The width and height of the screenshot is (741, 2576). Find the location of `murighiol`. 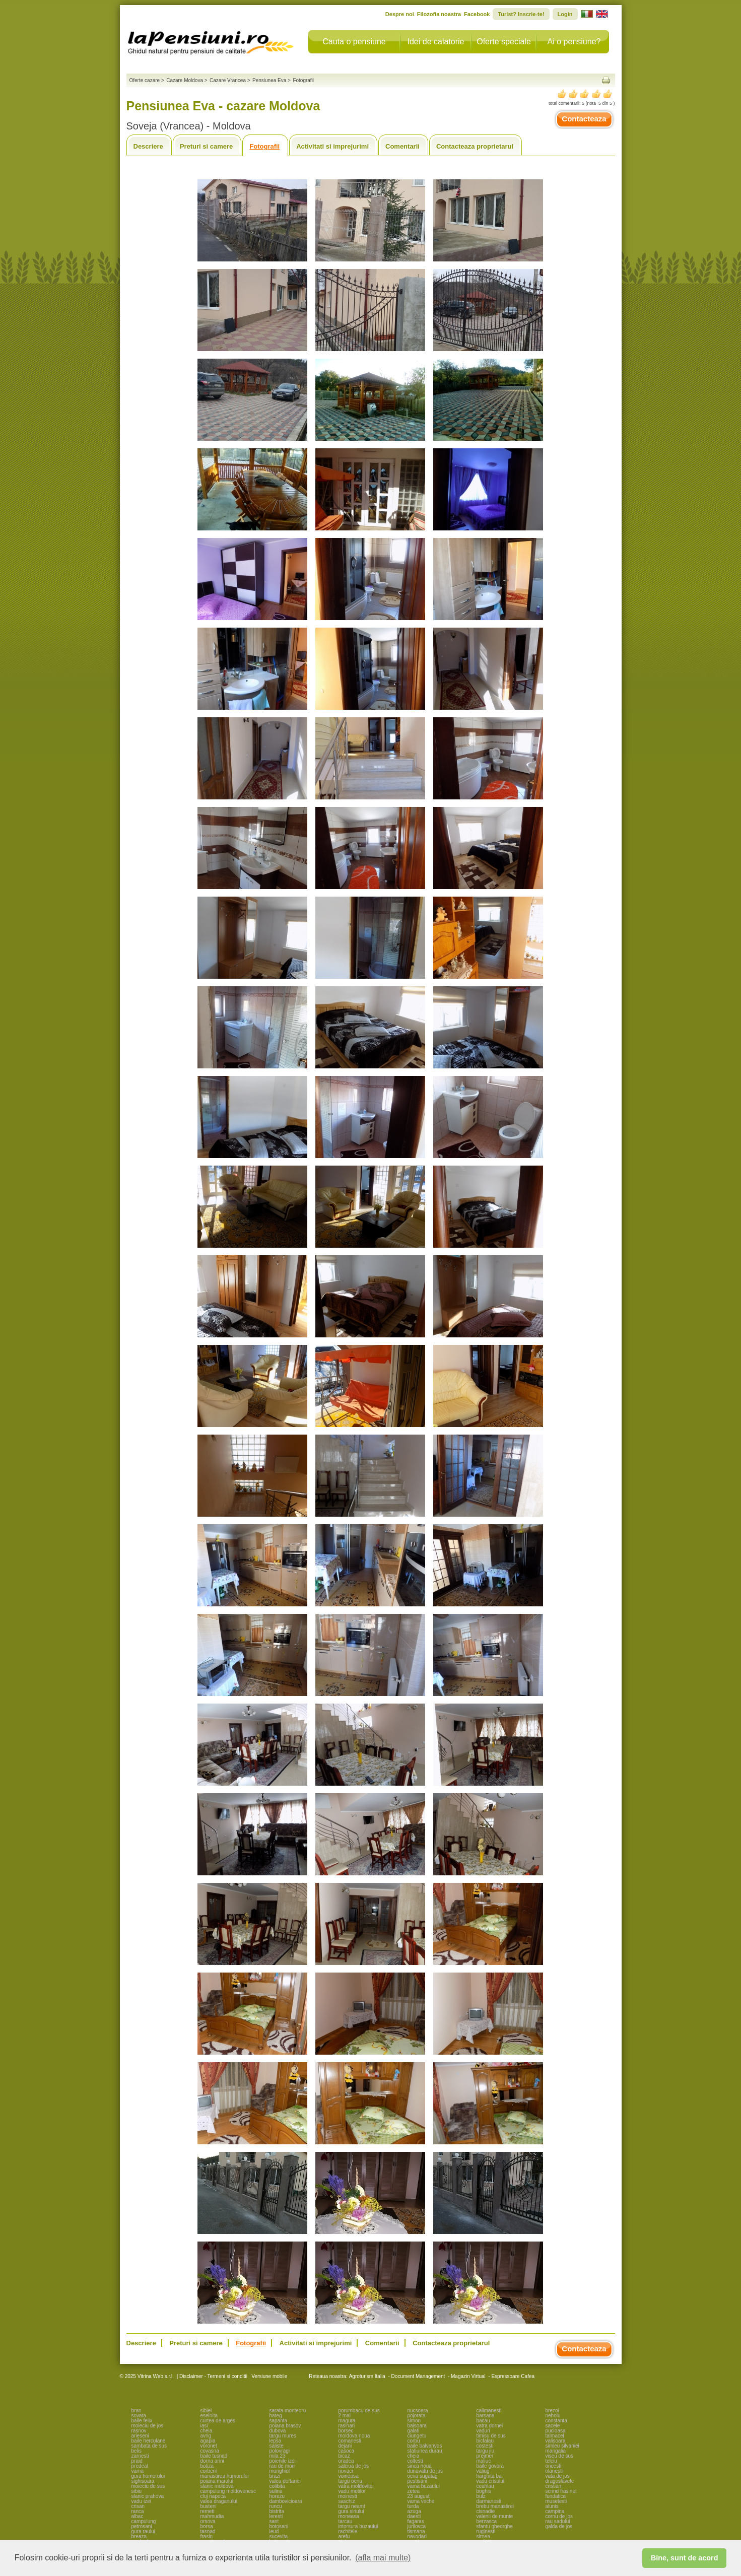

murighiol is located at coordinates (280, 2471).